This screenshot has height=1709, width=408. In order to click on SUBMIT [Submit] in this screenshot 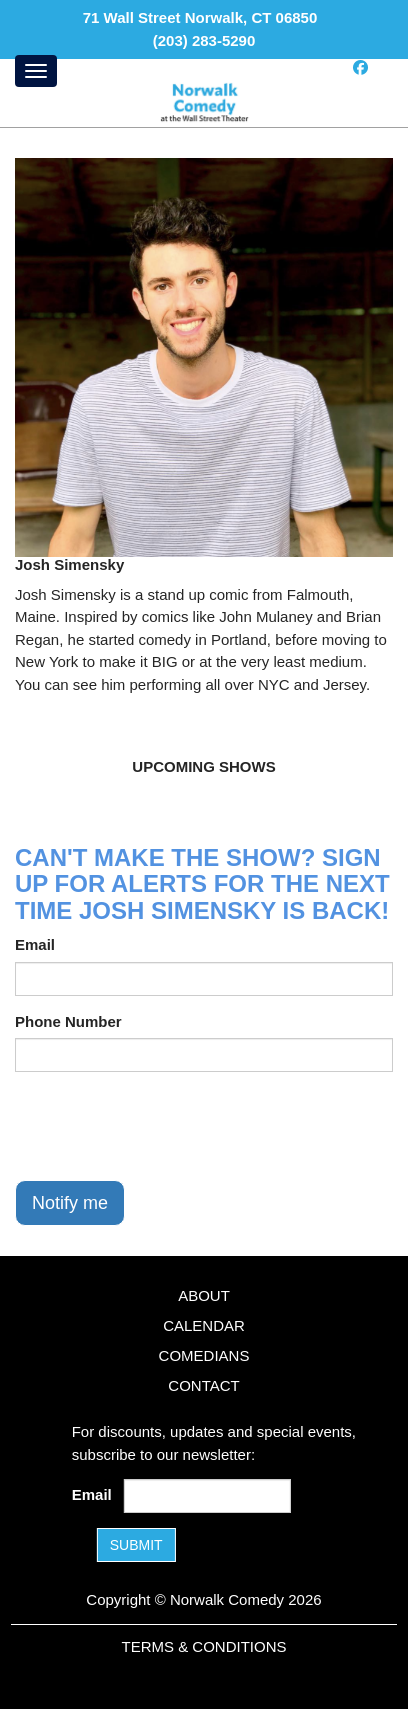, I will do `click(136, 1545)`.